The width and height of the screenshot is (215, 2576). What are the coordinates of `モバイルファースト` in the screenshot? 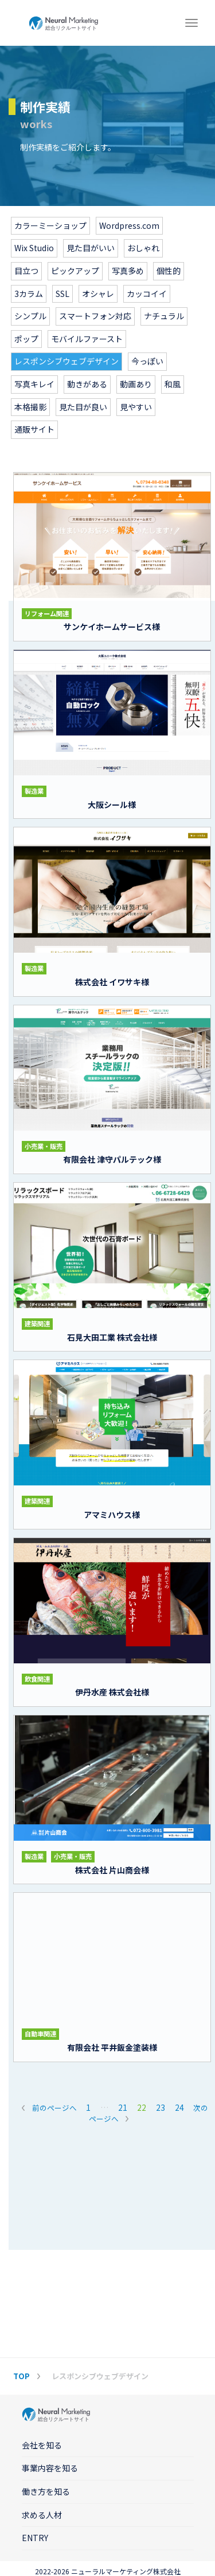 It's located at (87, 338).